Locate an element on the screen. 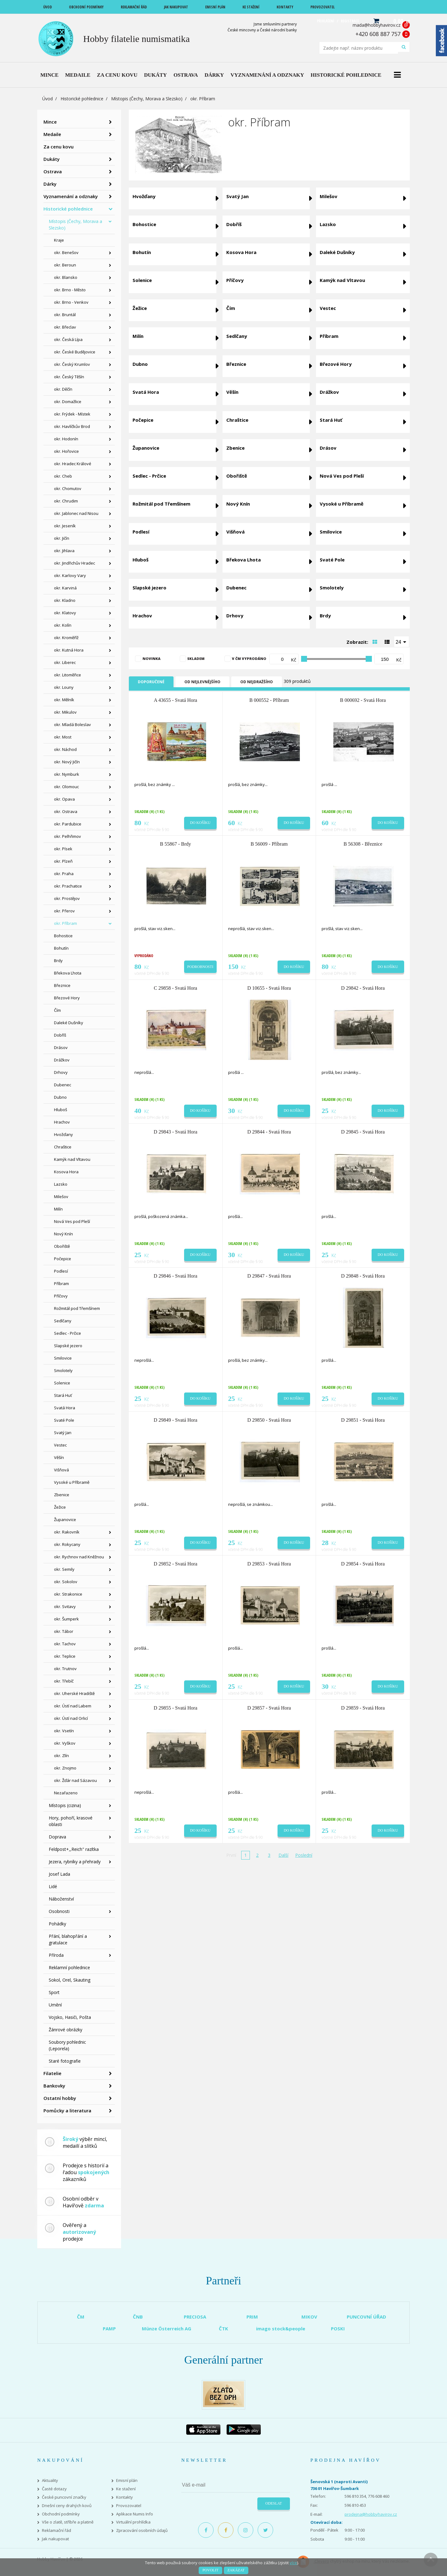 Image resolution: width=447 pixels, height=2576 pixels. okr. Blansko is located at coordinates (65, 277).